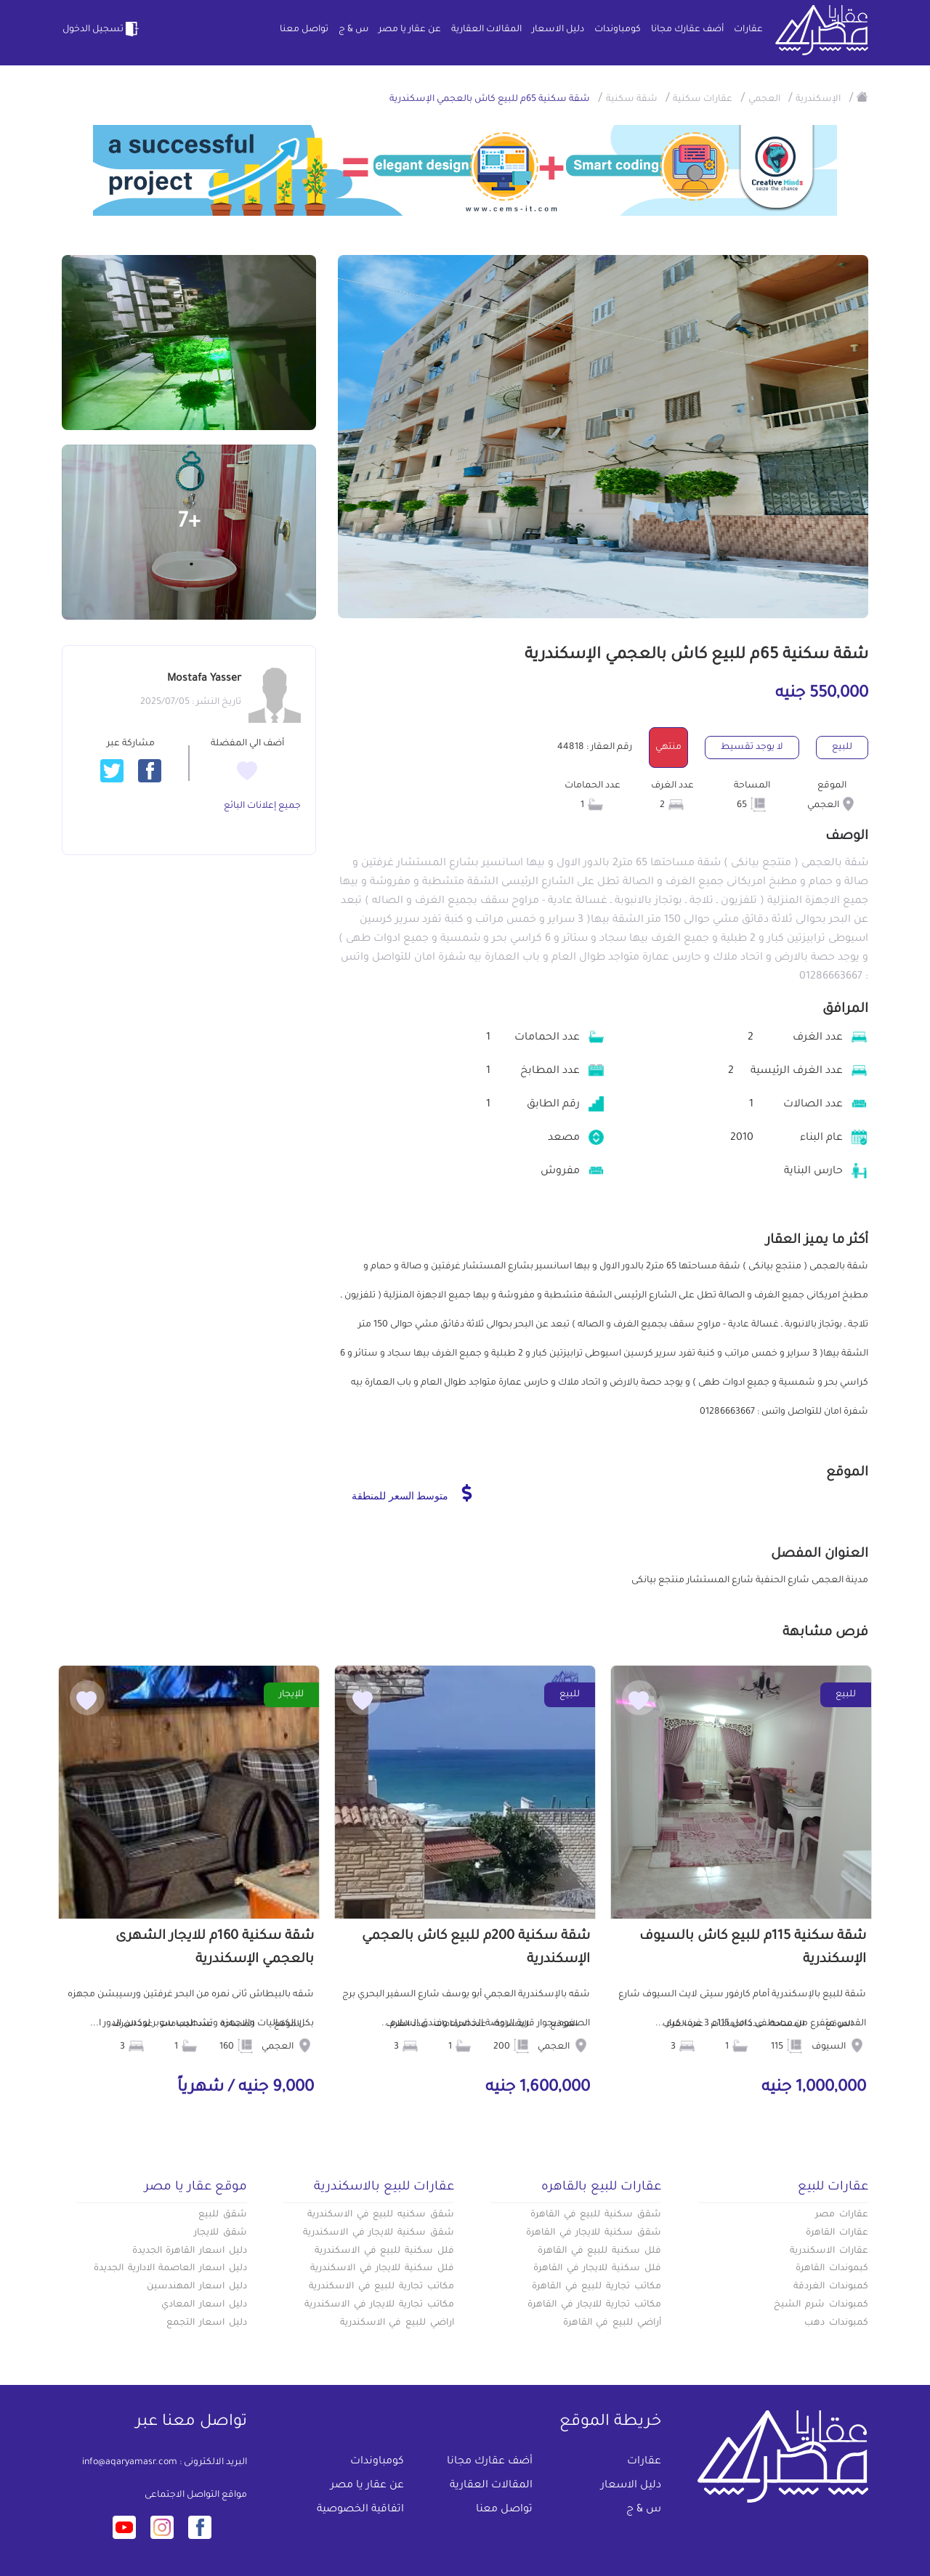 The height and width of the screenshot is (2576, 930). Describe the element at coordinates (353, 30) in the screenshot. I see `س & ج` at that location.